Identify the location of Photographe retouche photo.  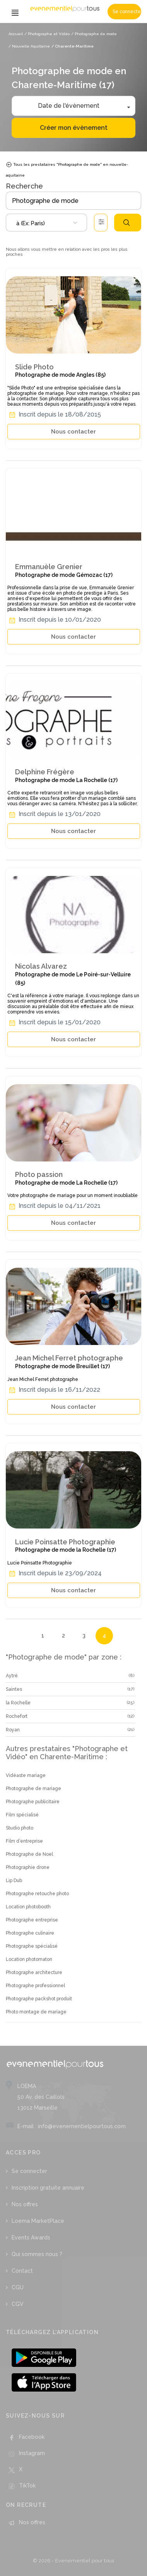
(37, 1893).